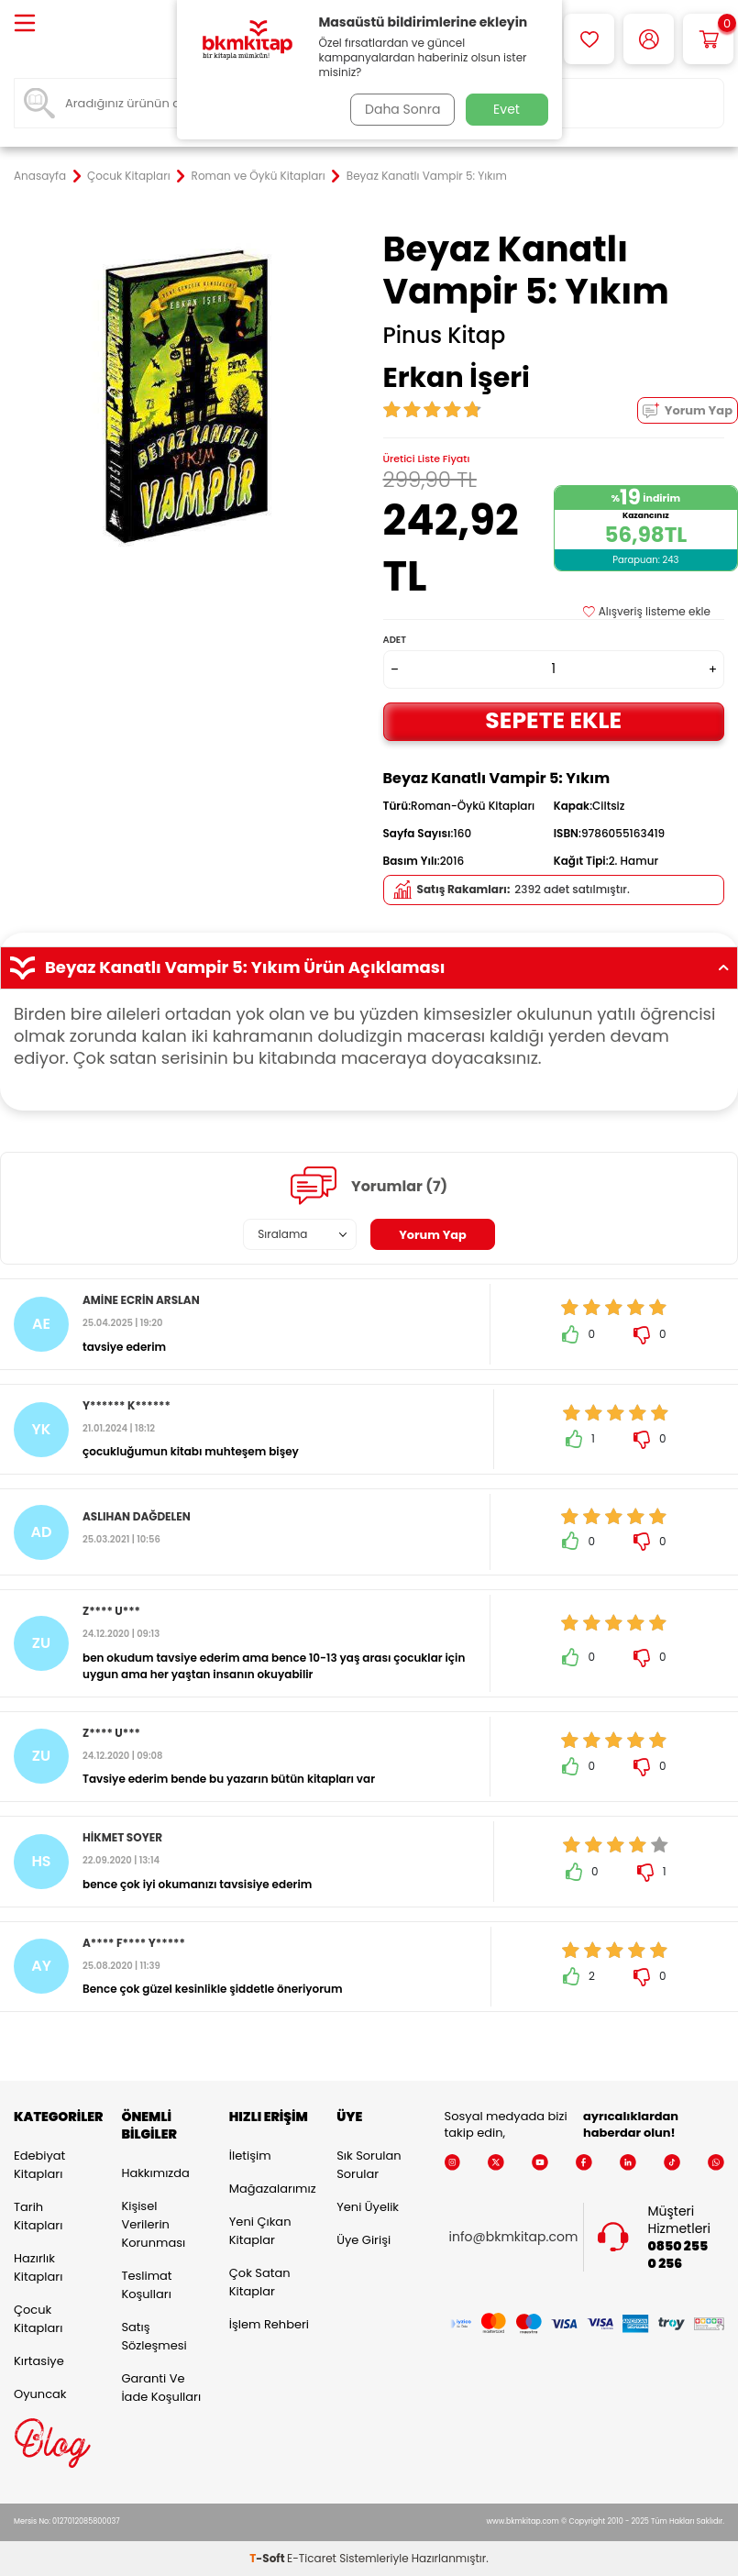 This screenshot has height=2576, width=738. Describe the element at coordinates (25, 24) in the screenshot. I see `[Menü]` at that location.